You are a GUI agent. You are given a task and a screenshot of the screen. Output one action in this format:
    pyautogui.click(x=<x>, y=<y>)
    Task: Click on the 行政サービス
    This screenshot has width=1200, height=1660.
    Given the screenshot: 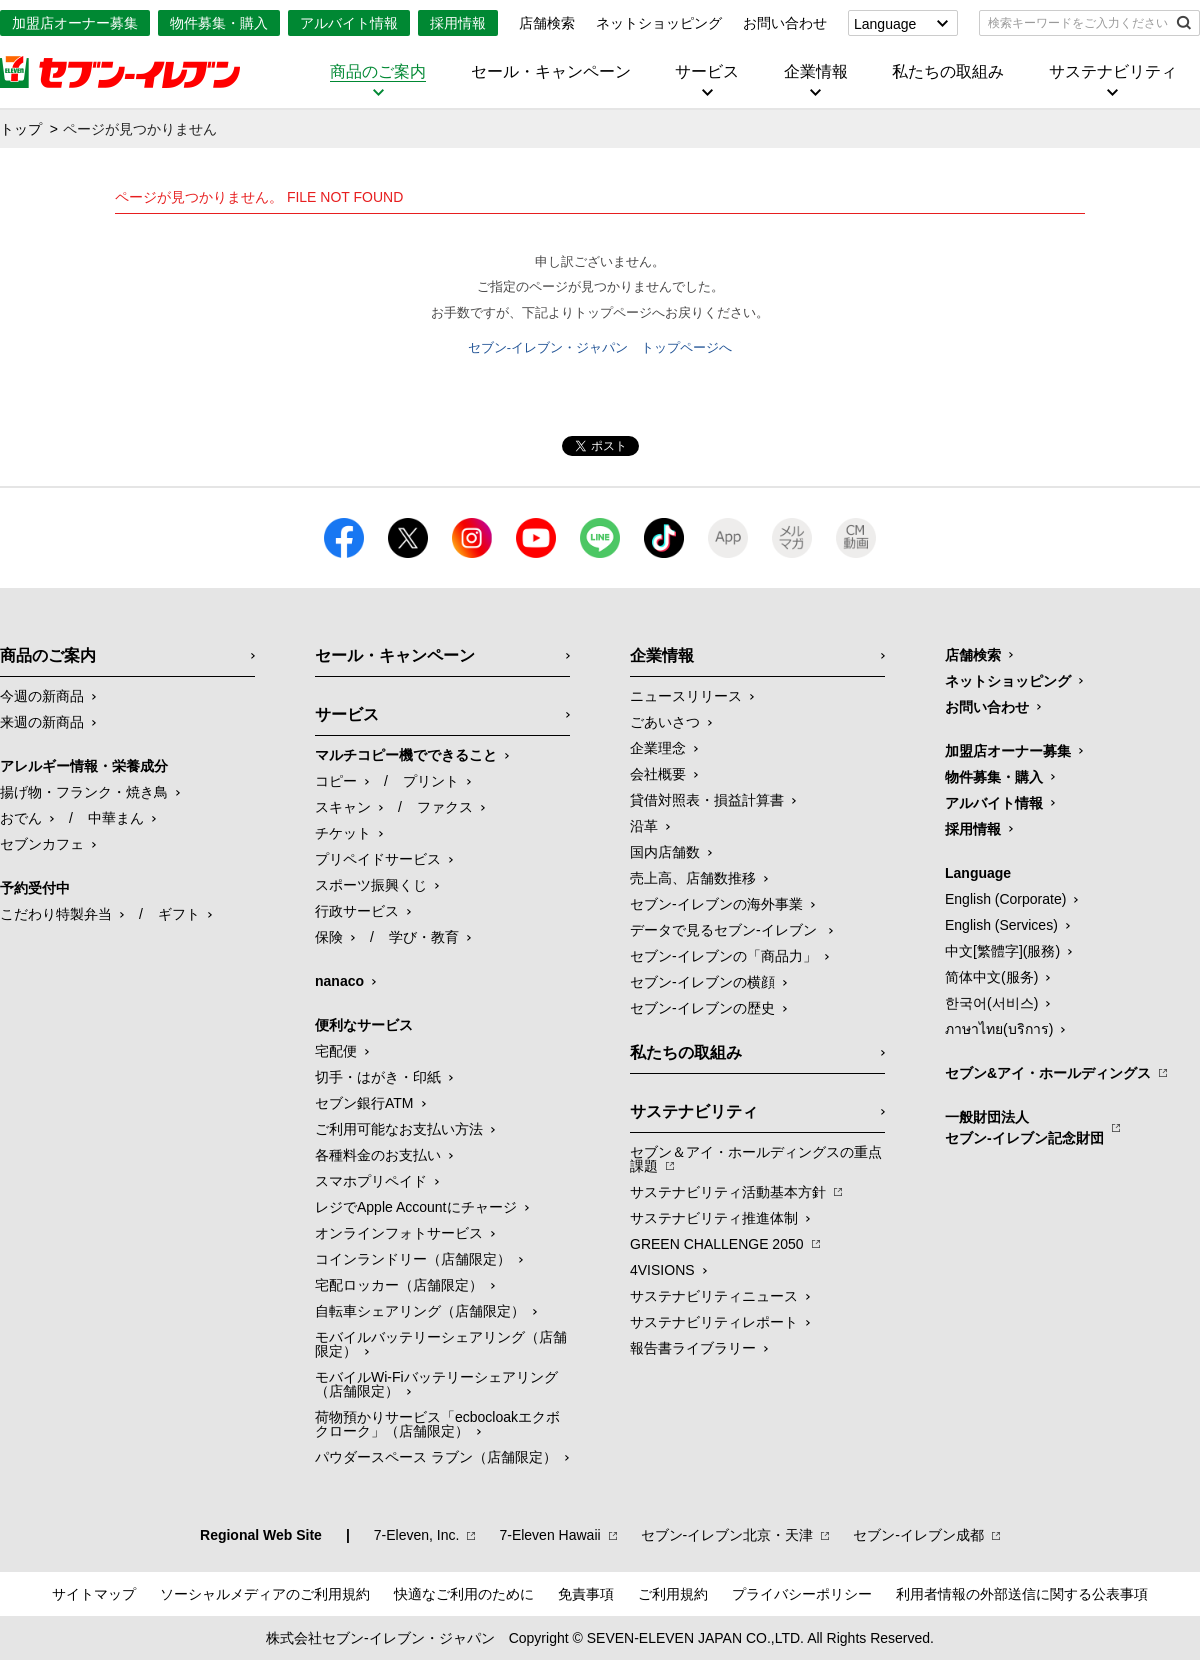 What is the action you would take?
    pyautogui.click(x=357, y=911)
    